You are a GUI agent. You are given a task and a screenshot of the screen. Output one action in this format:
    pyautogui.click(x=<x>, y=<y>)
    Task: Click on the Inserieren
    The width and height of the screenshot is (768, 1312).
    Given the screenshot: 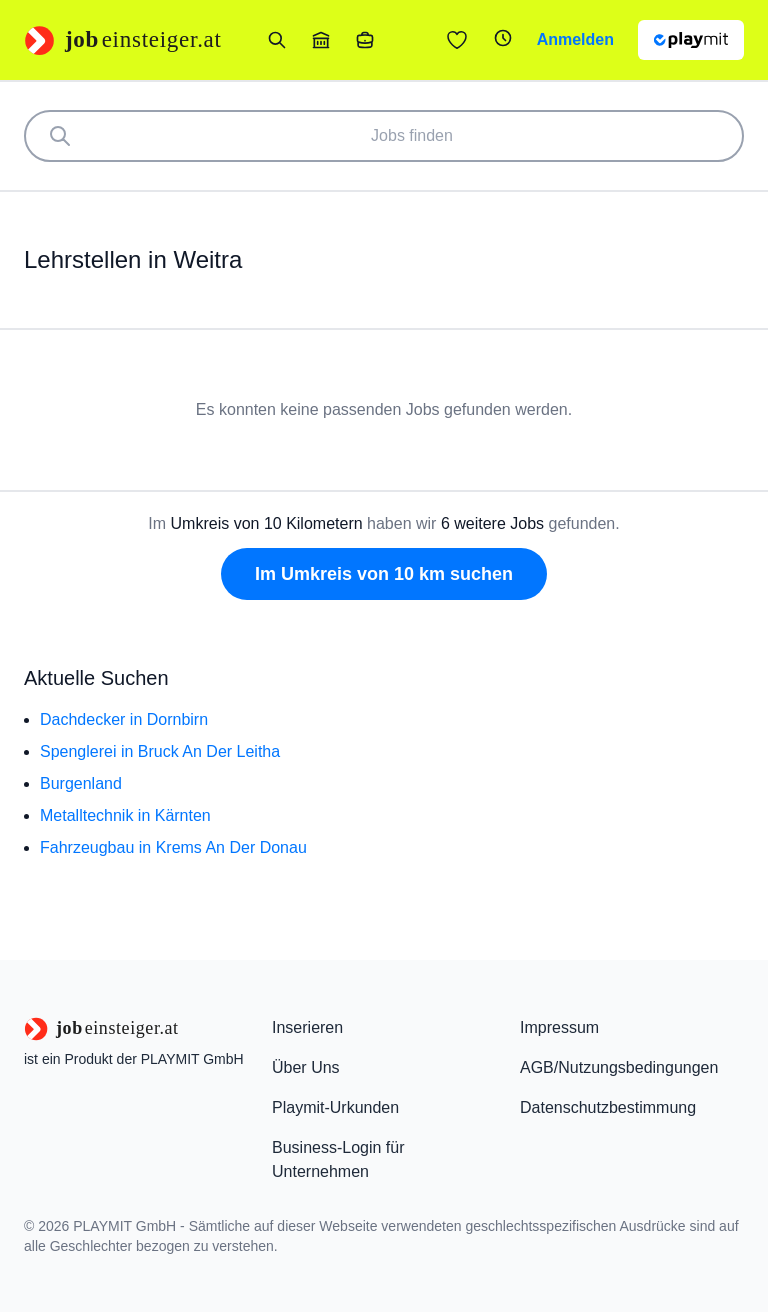 What is the action you would take?
    pyautogui.click(x=307, y=1027)
    